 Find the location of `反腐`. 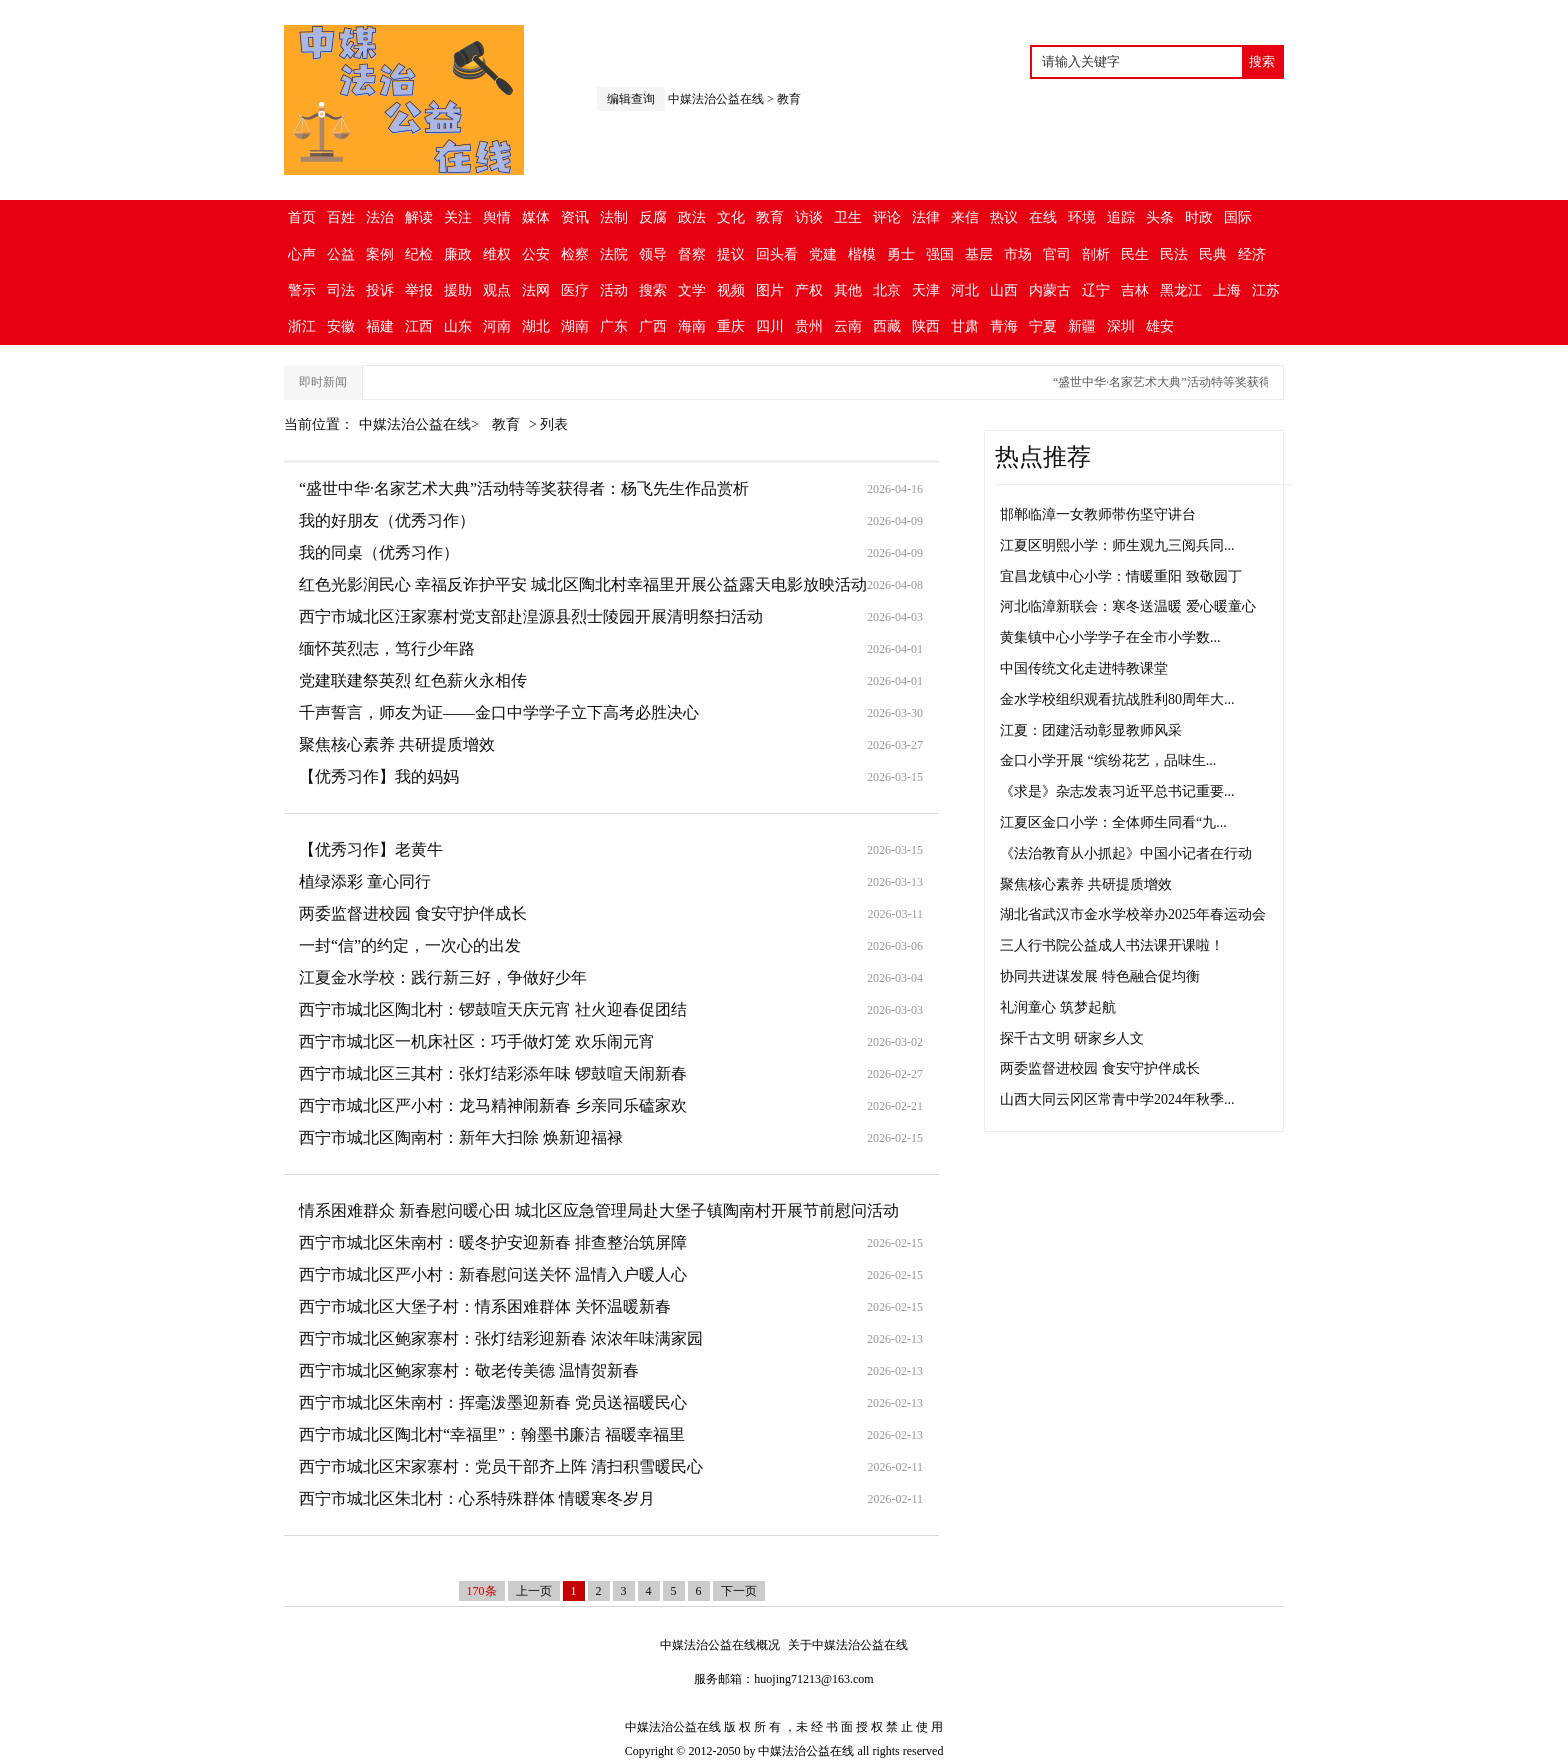

反腐 is located at coordinates (653, 217).